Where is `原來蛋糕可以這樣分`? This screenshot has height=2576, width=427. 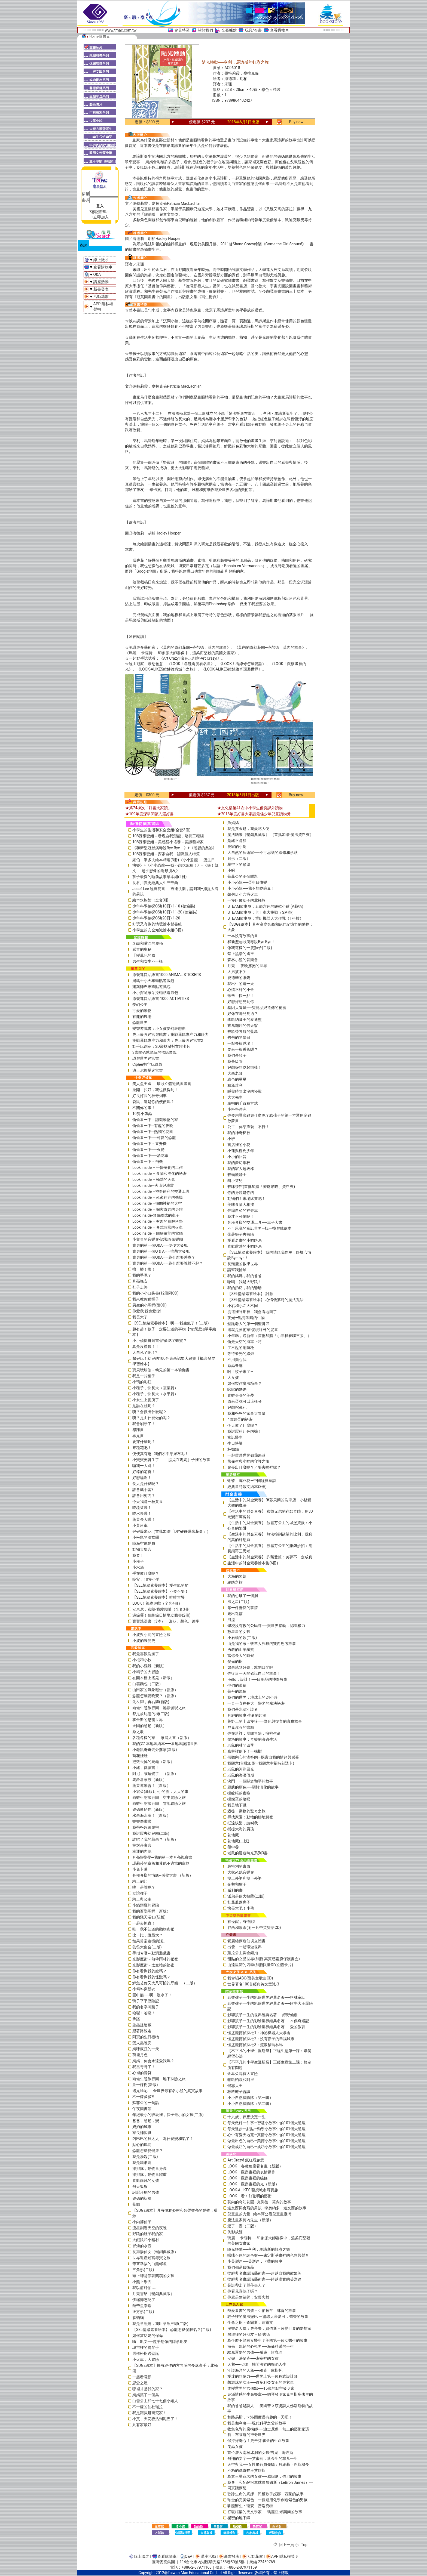 原來蛋糕可以這樣分 is located at coordinates (244, 1401).